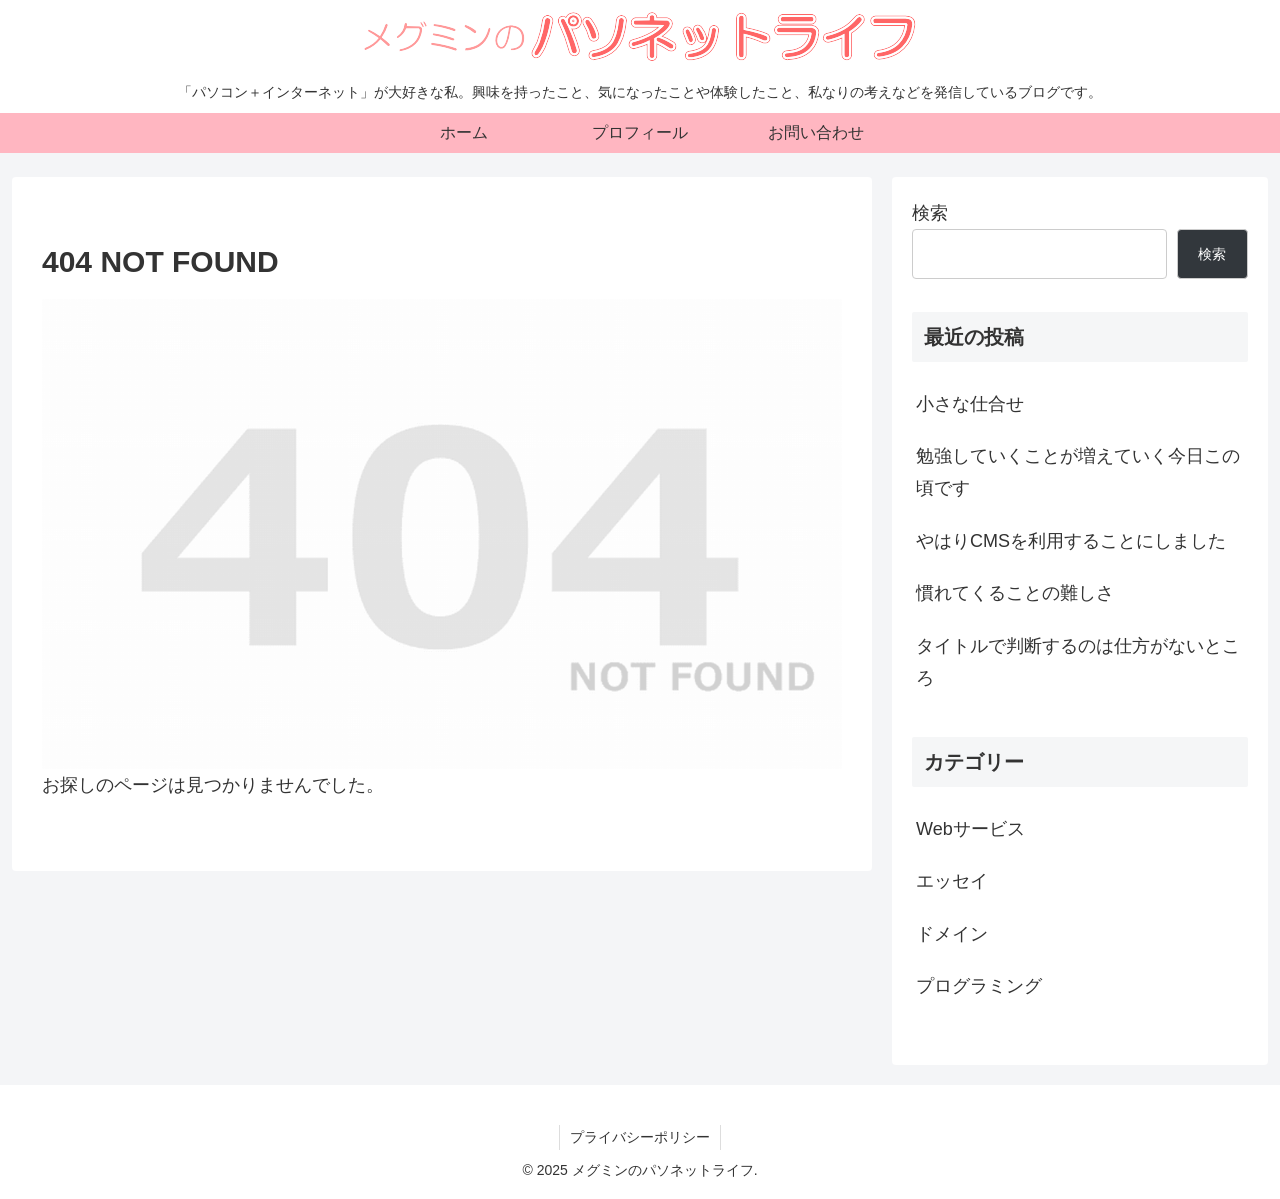  Describe the element at coordinates (1071, 541) in the screenshot. I see `やはりCMSを利用することにしました` at that location.